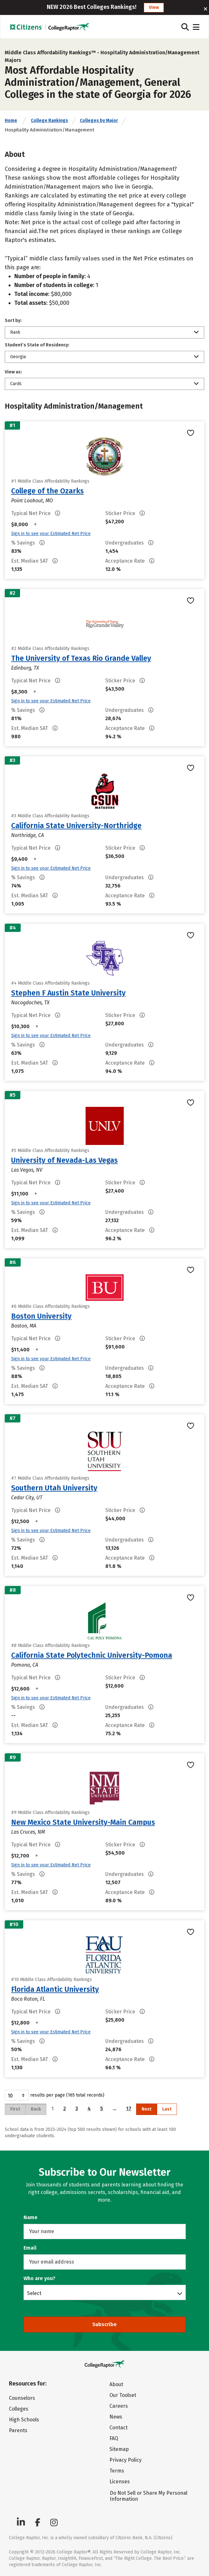 This screenshot has width=209, height=2576. I want to click on Sign in to see your Estimated Net Price, so click(51, 533).